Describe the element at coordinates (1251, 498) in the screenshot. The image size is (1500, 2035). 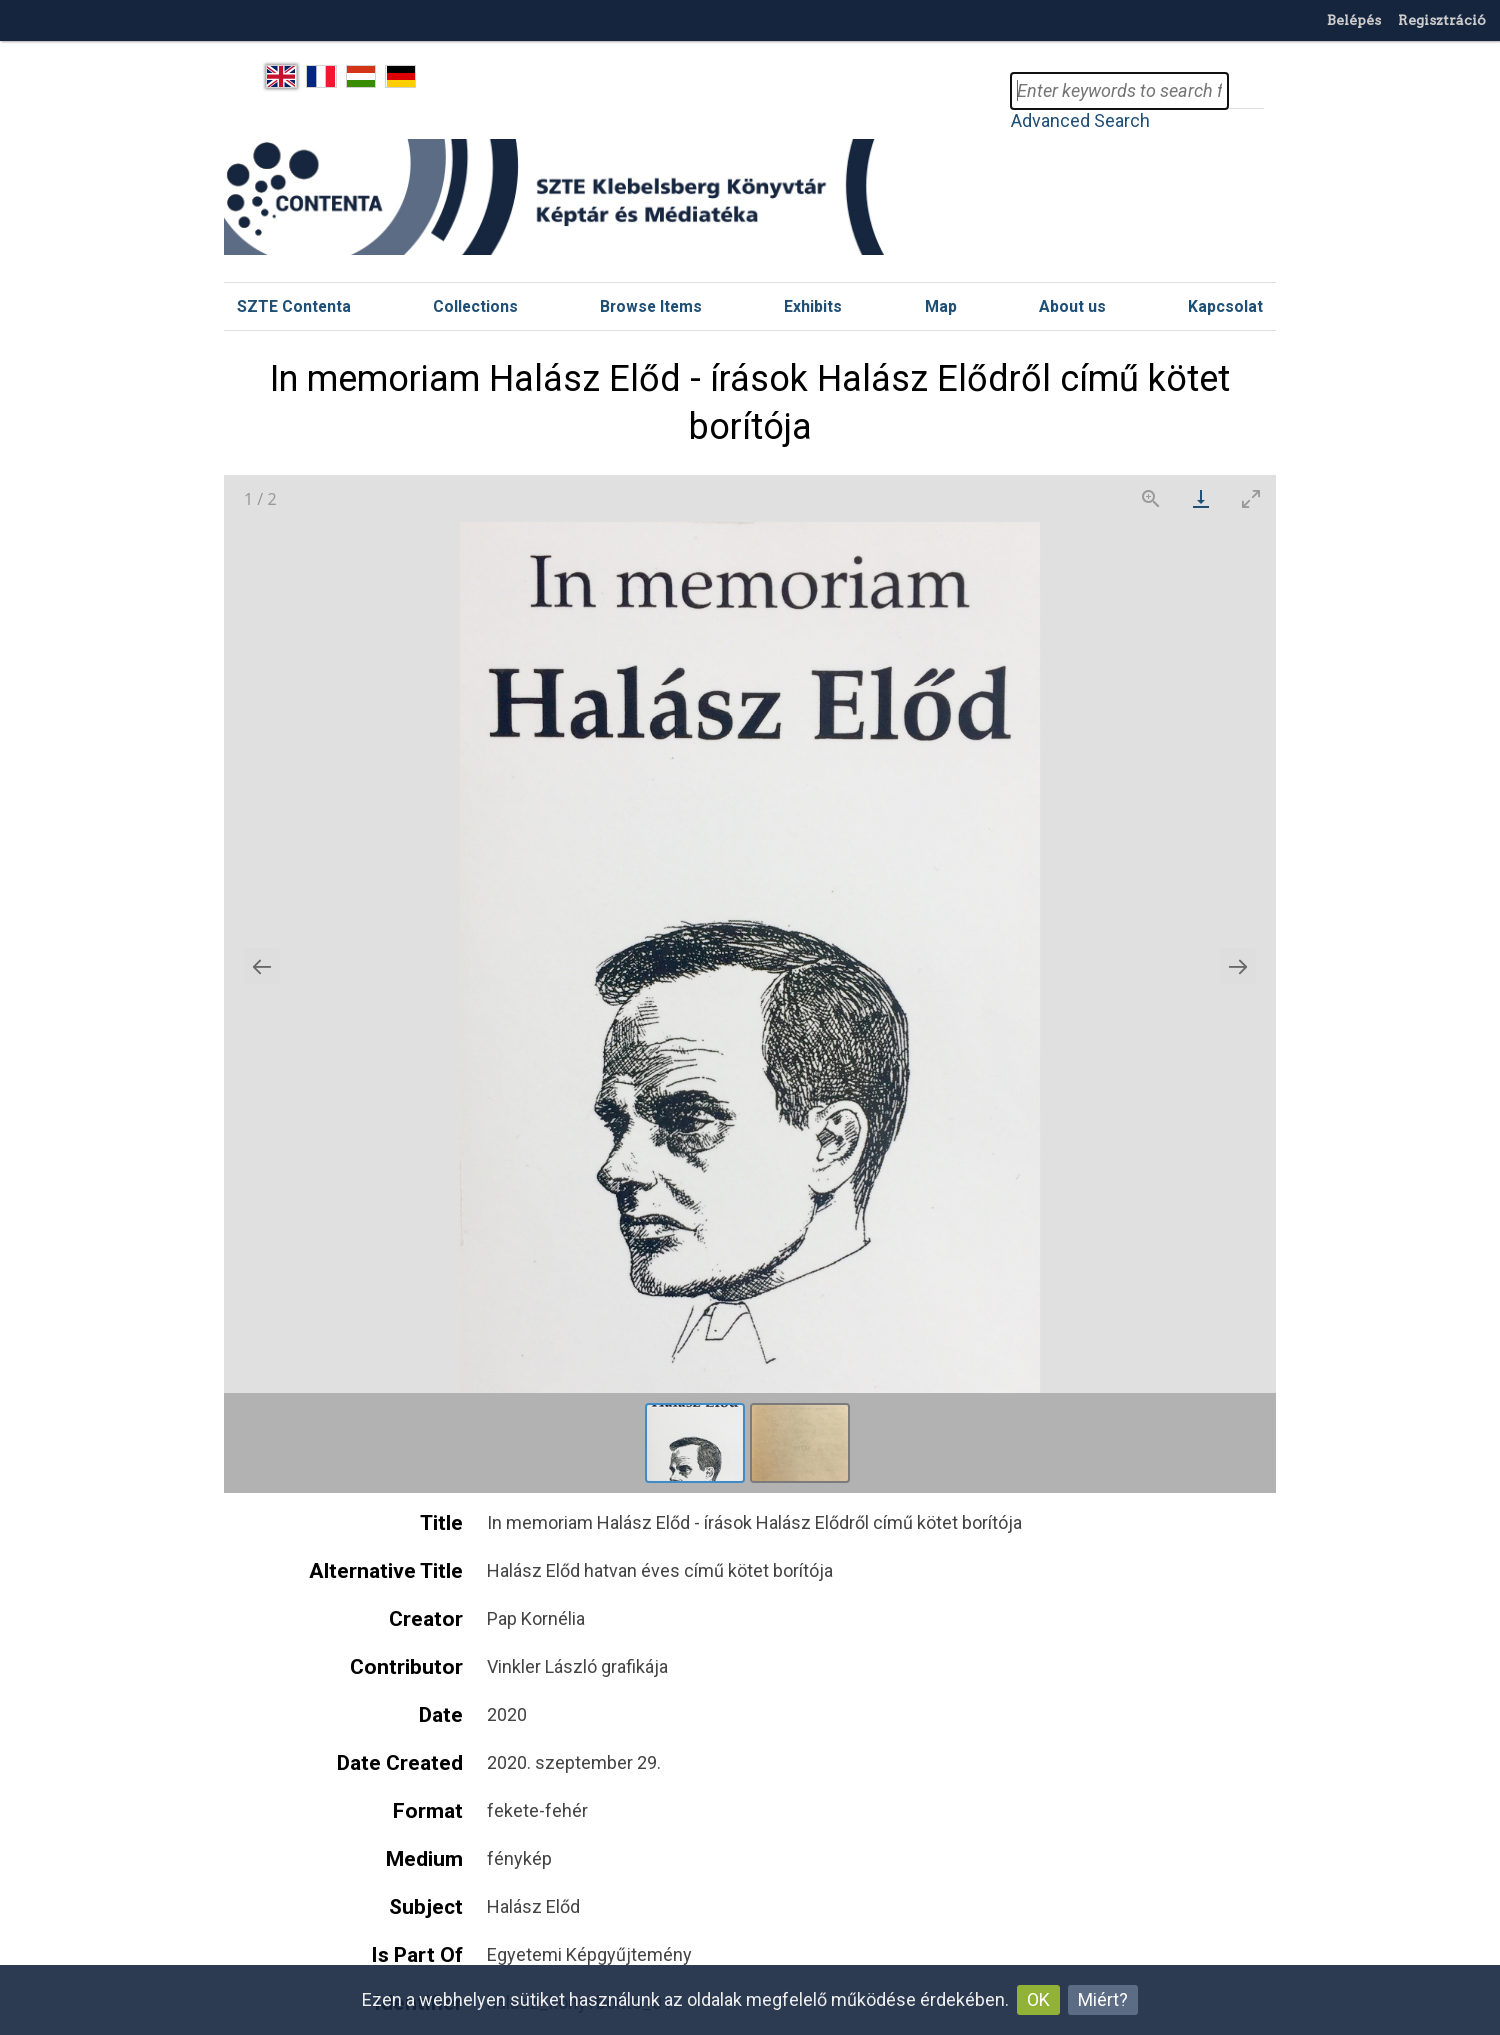
I see `[Toggle maximize]` at that location.